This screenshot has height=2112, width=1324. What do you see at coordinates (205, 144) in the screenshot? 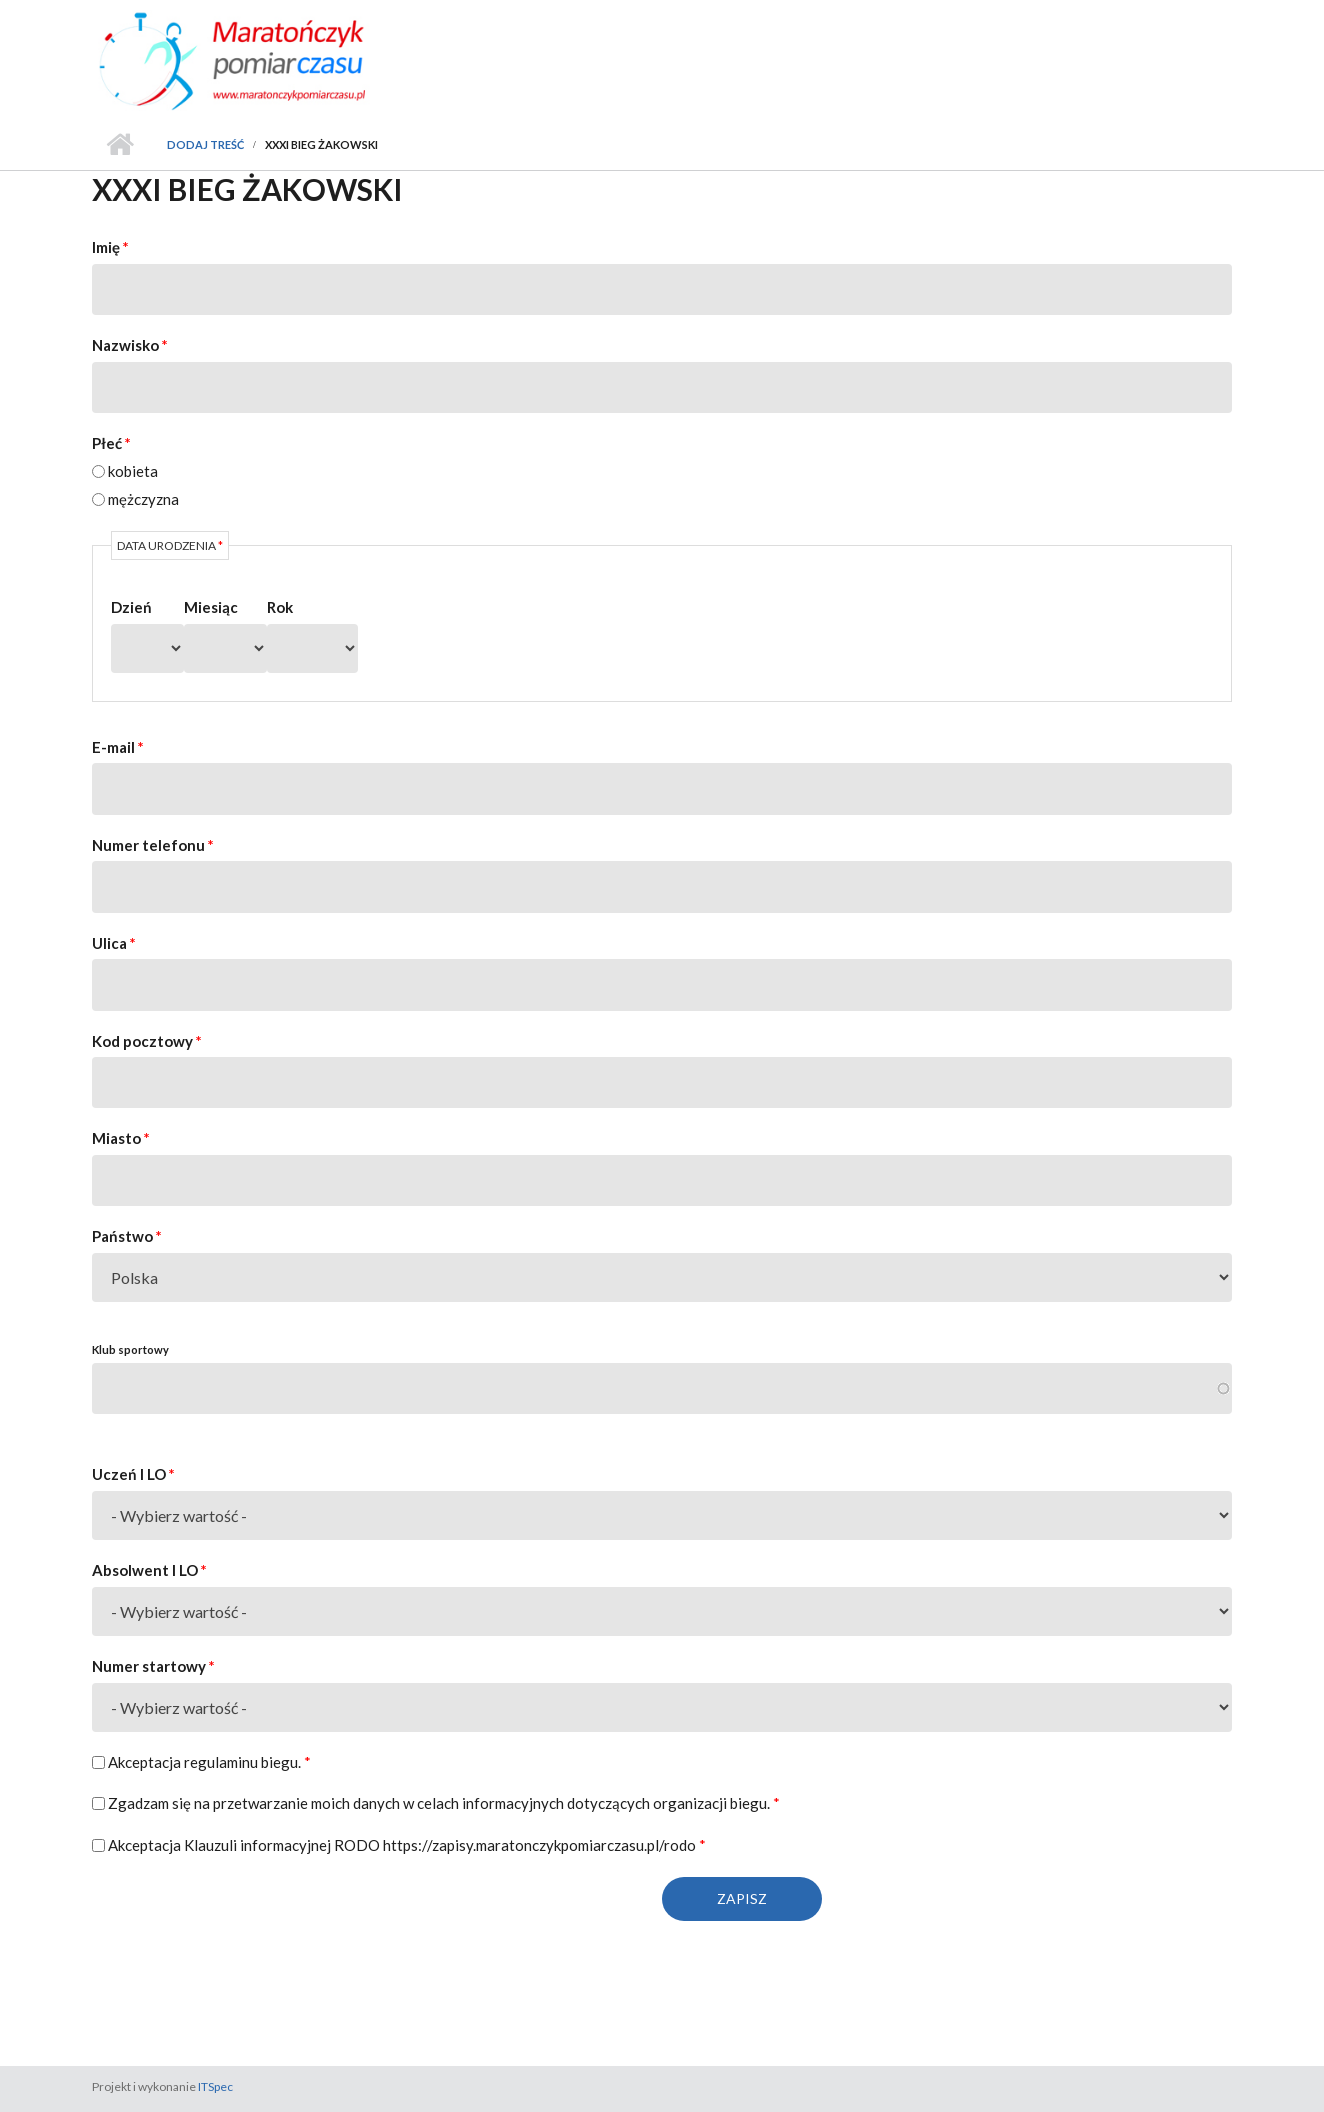
I see `Dodaj treść` at bounding box center [205, 144].